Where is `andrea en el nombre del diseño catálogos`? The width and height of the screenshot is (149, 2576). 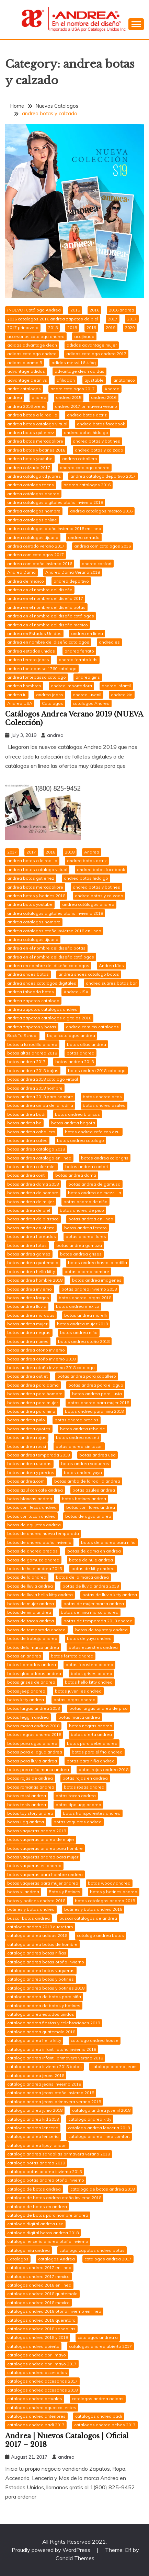 andrea en el nombre del diseño catálogos is located at coordinates (50, 615).